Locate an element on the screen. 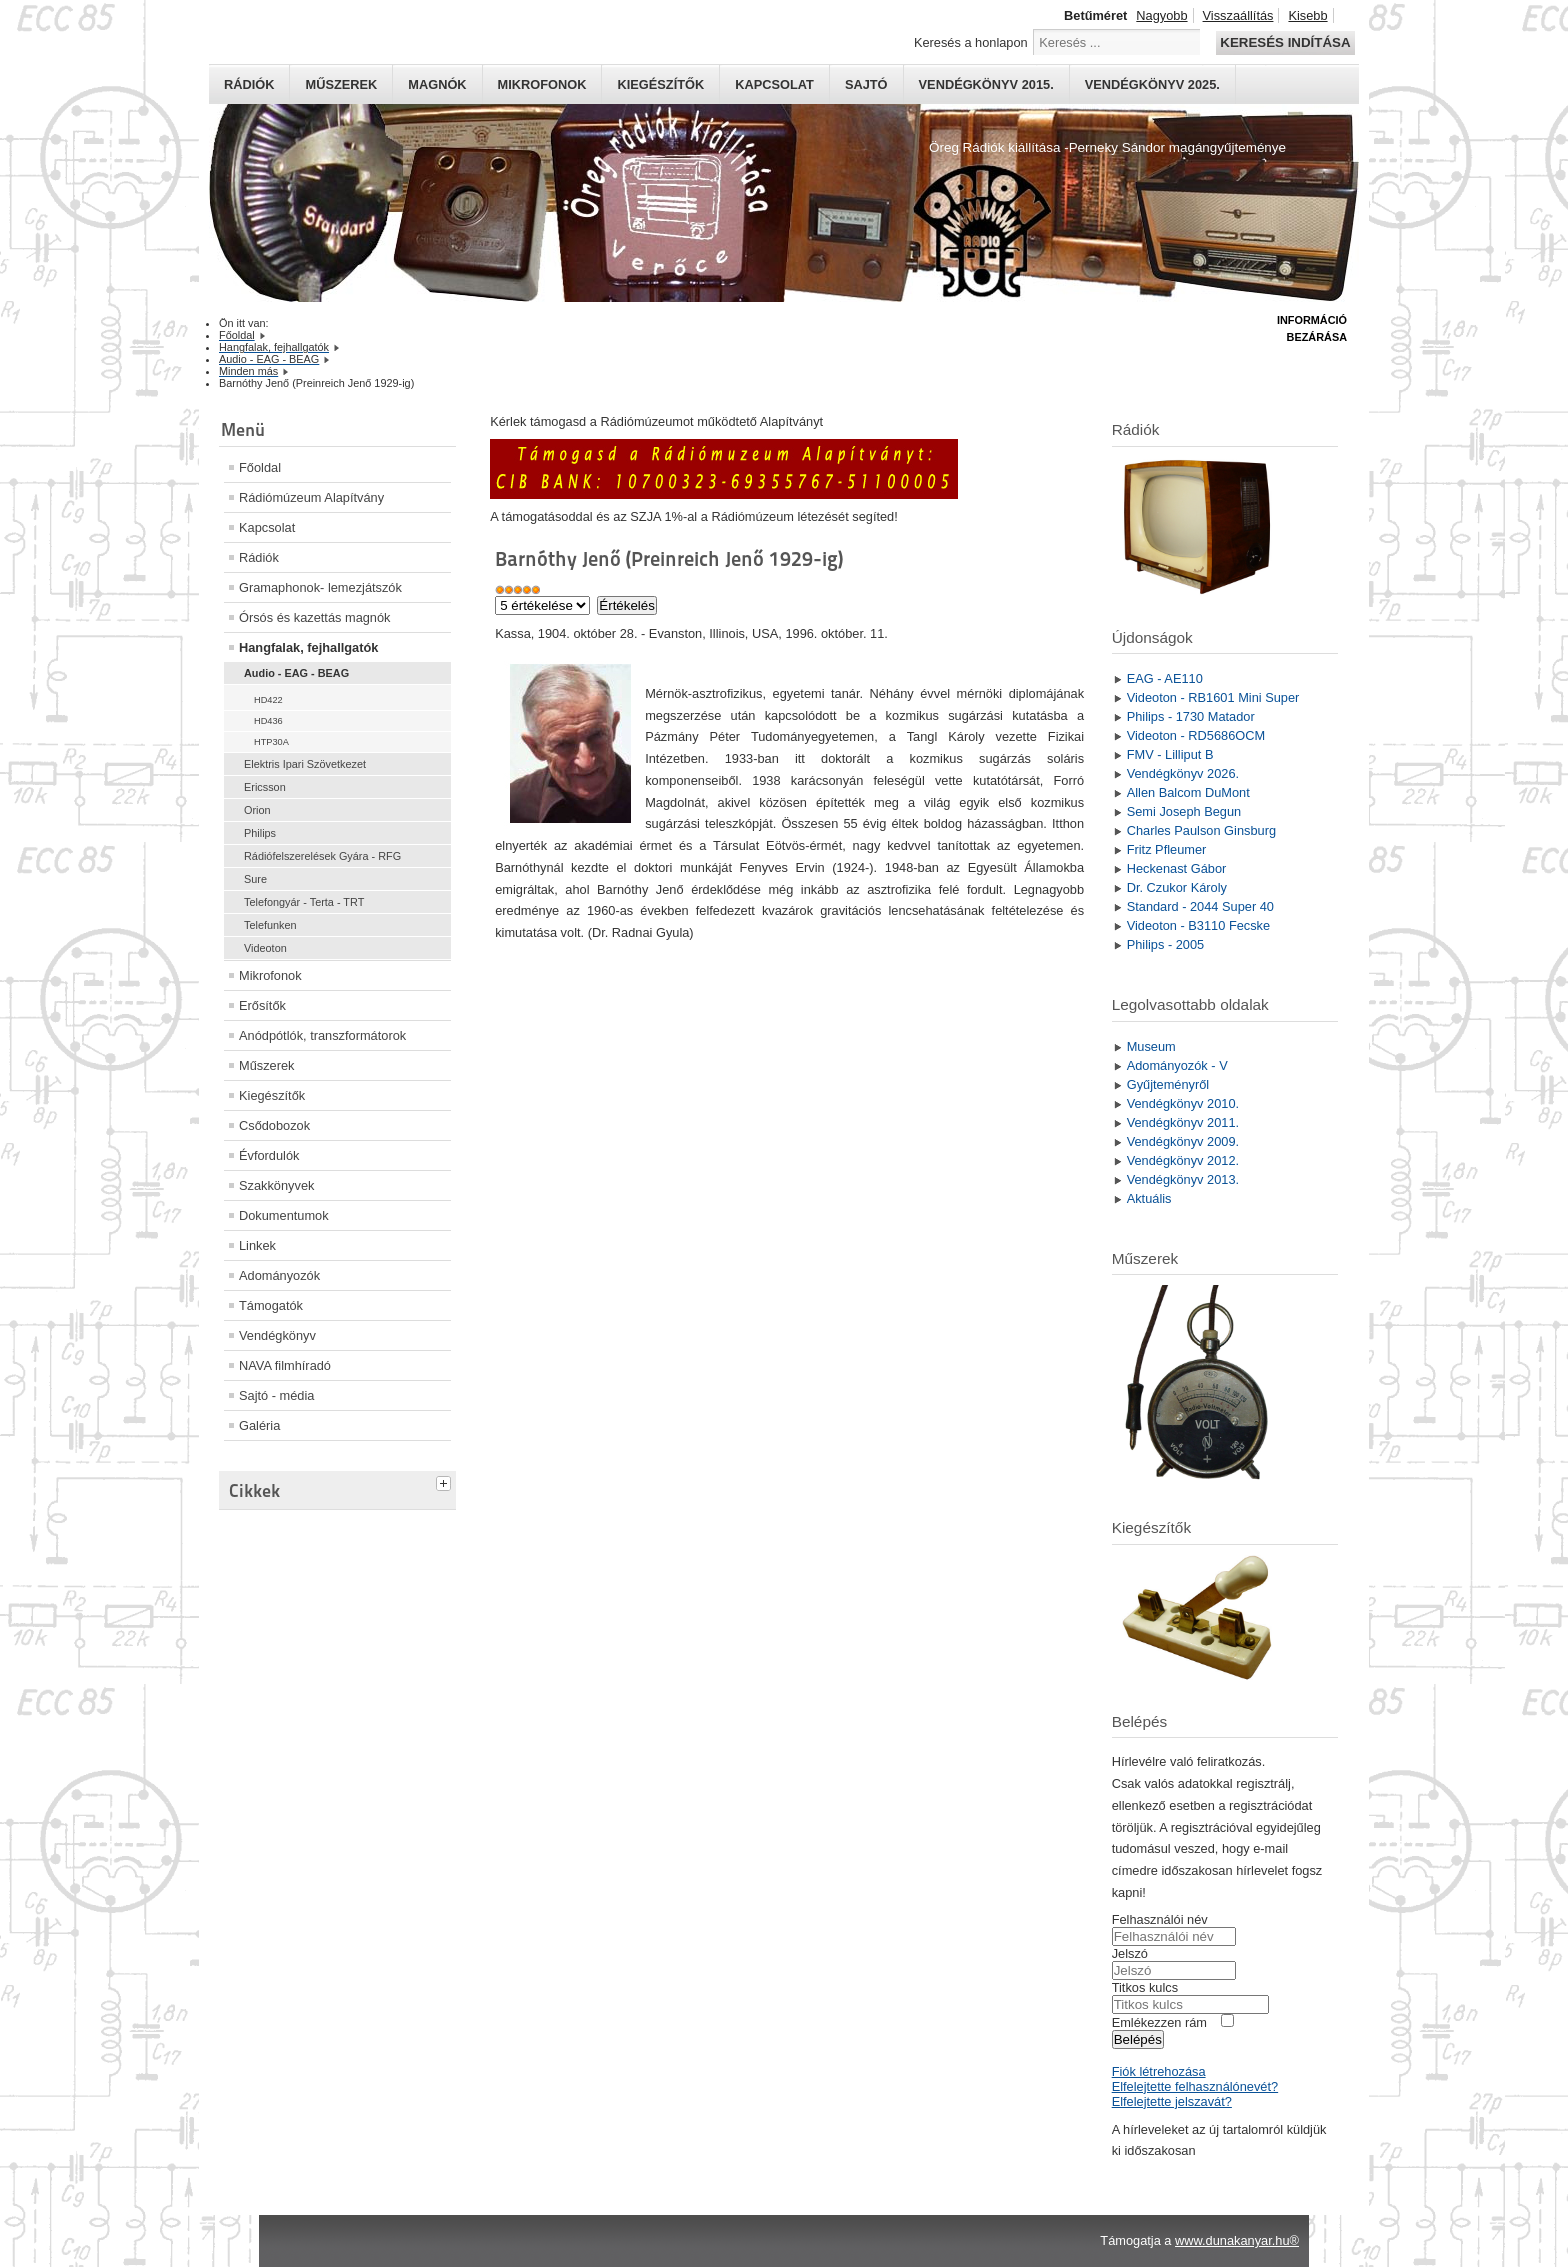 The image size is (1568, 2267). Főoldal is located at coordinates (260, 467).